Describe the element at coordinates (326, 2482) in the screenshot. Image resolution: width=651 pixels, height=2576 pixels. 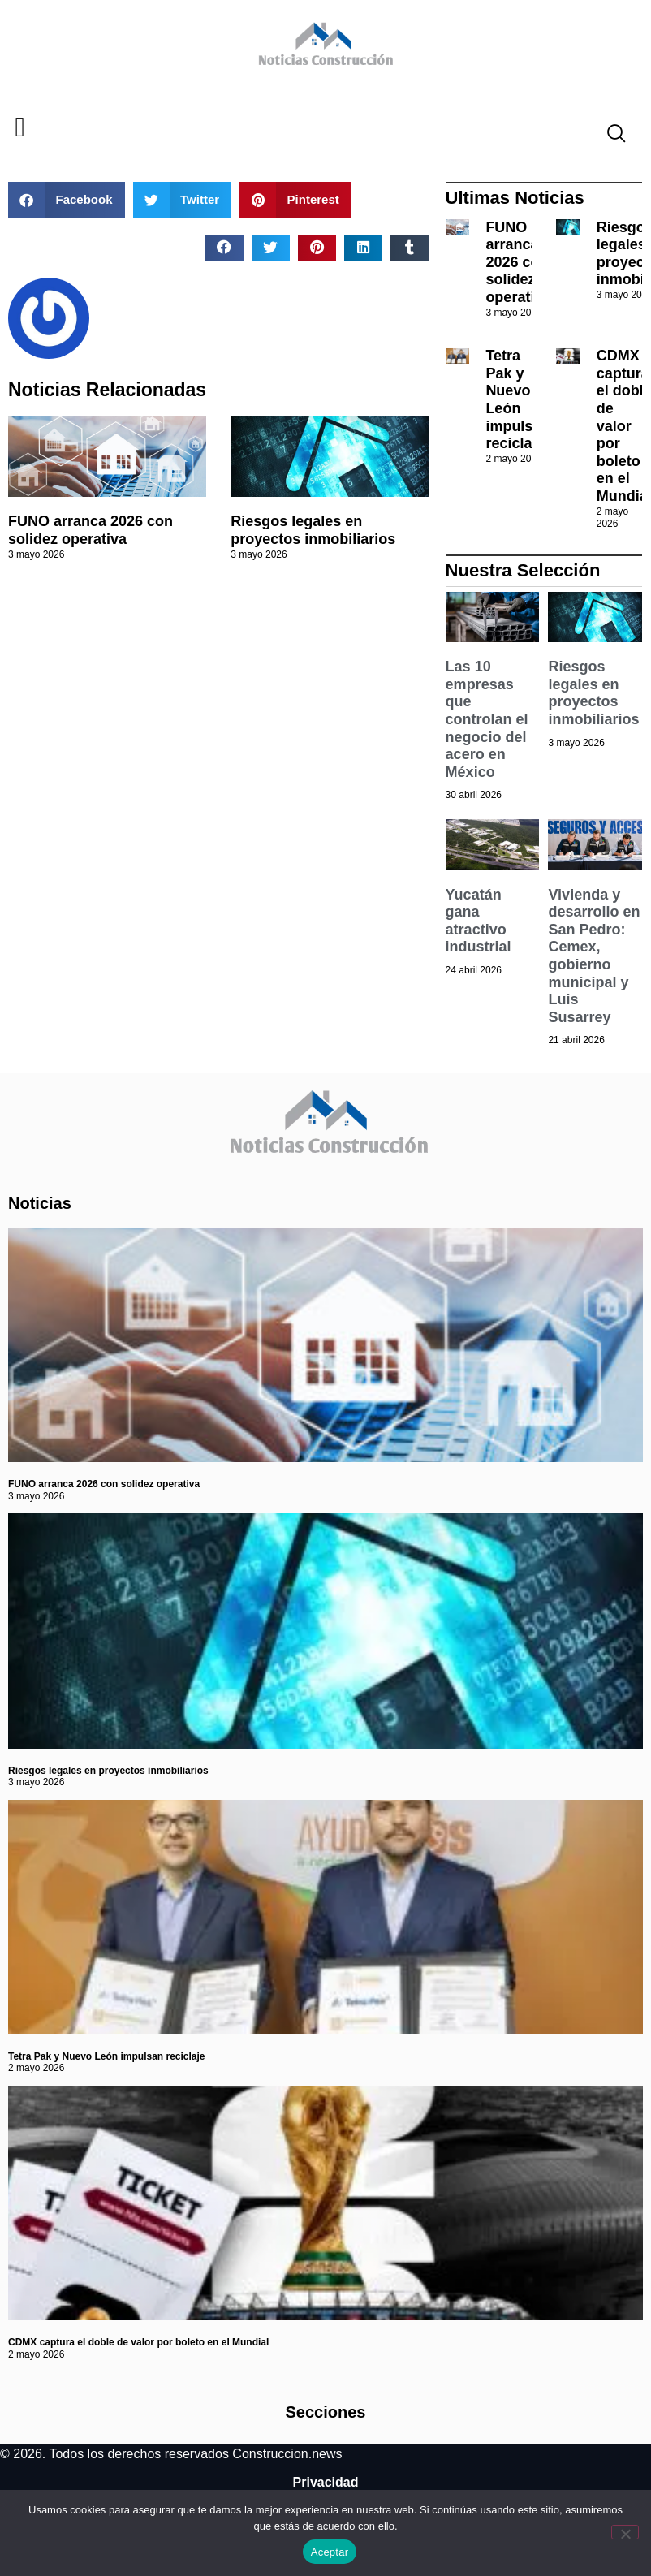
I see `Privacidad` at that location.